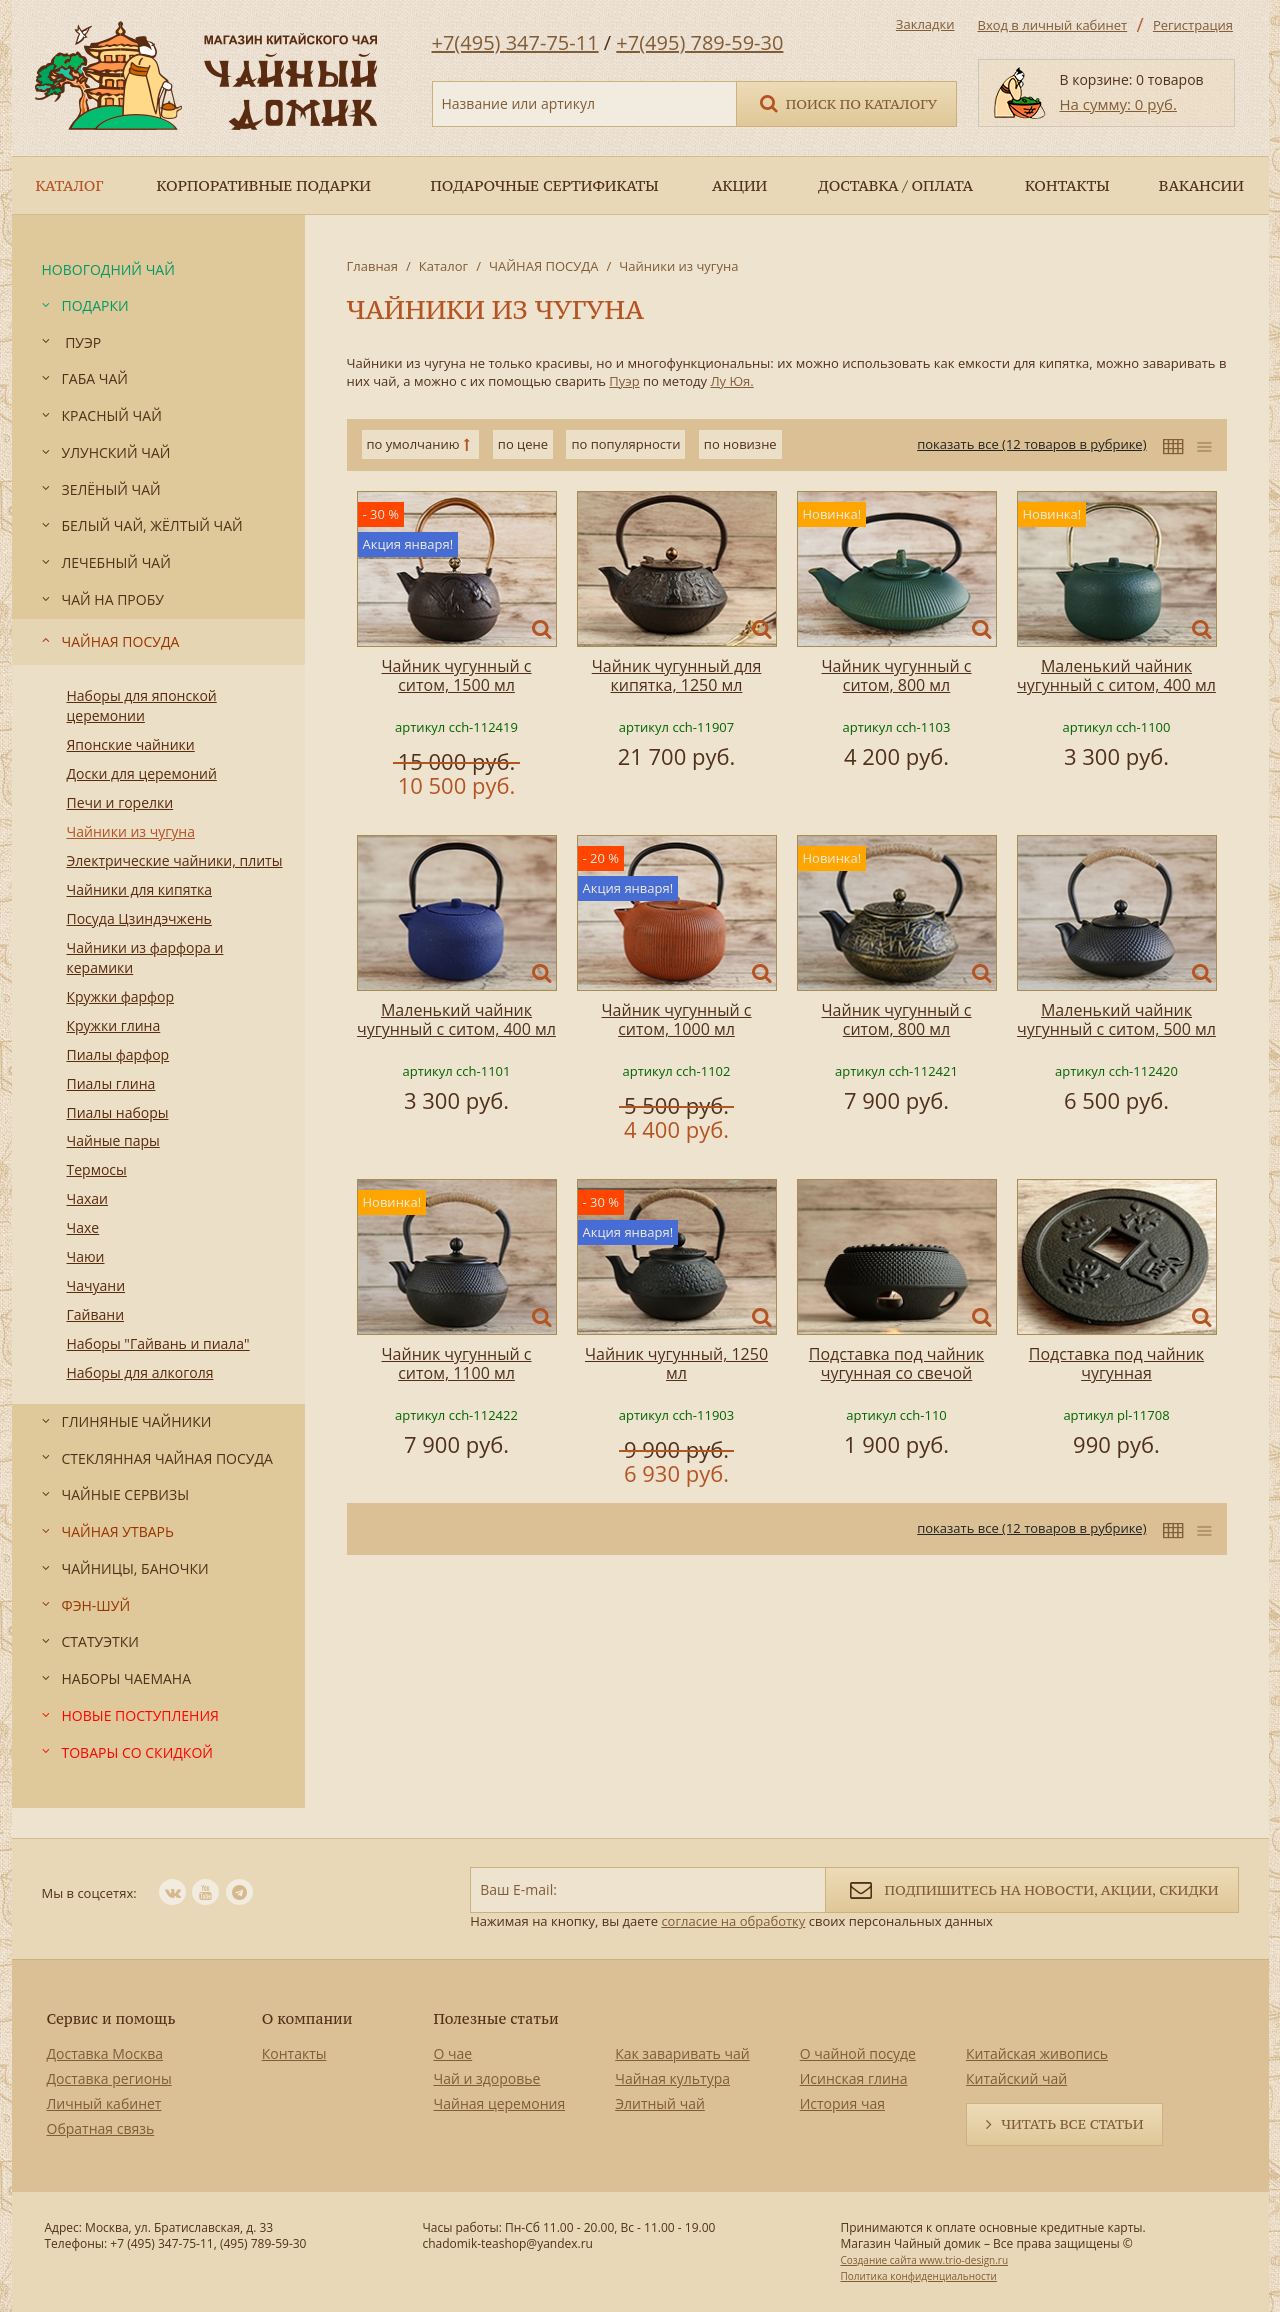  What do you see at coordinates (443, 266) in the screenshot?
I see `Каталог` at bounding box center [443, 266].